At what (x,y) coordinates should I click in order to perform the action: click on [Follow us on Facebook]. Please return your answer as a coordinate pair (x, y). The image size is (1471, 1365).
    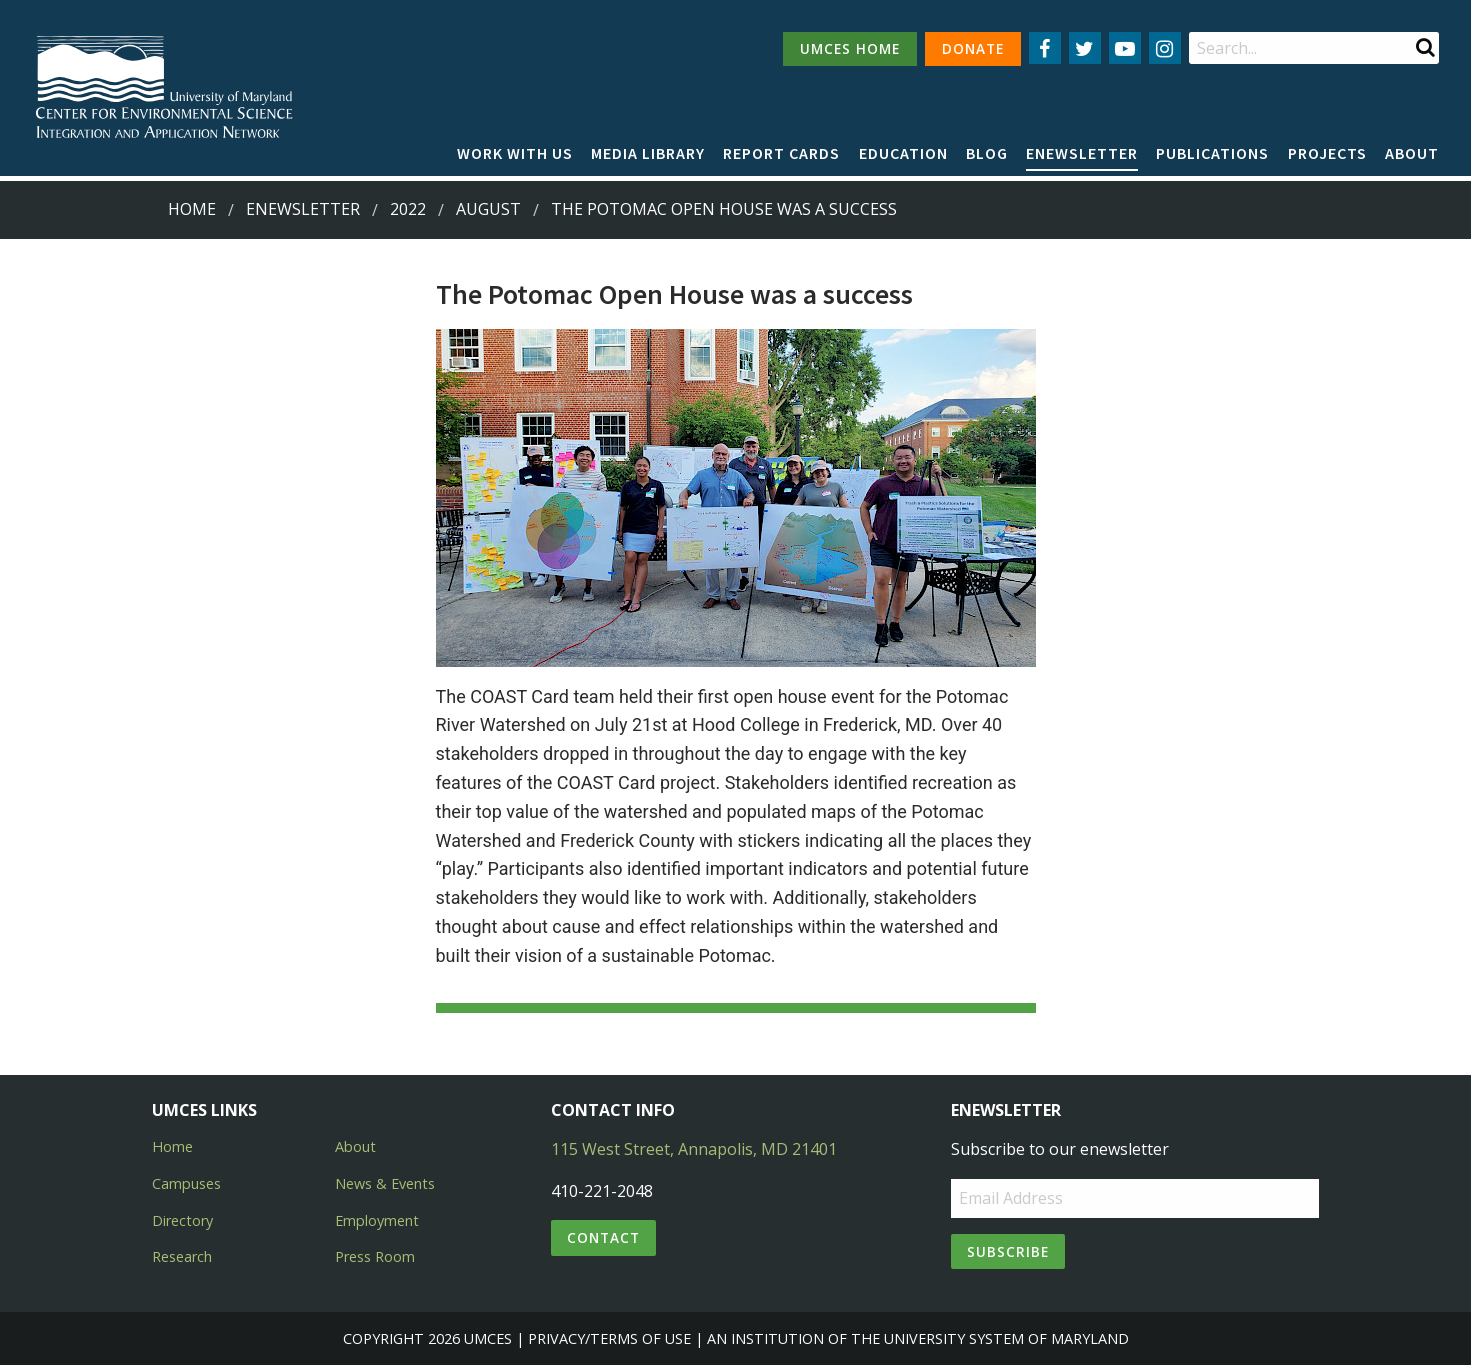
    Looking at the image, I should click on (1045, 48).